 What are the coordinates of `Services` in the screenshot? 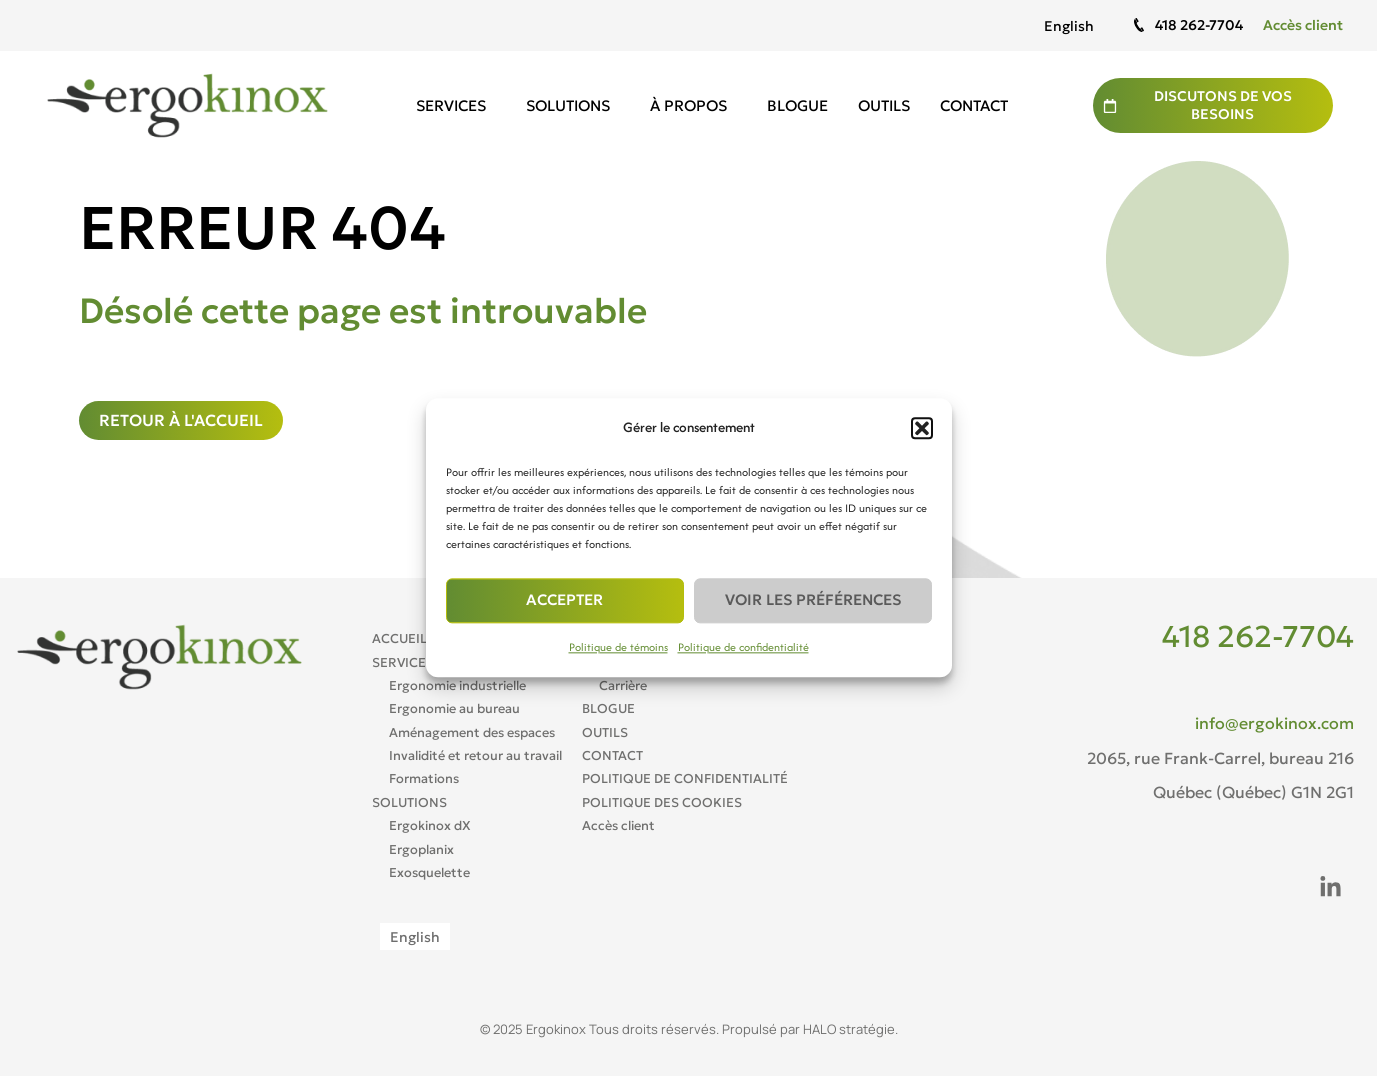 It's located at (456, 106).